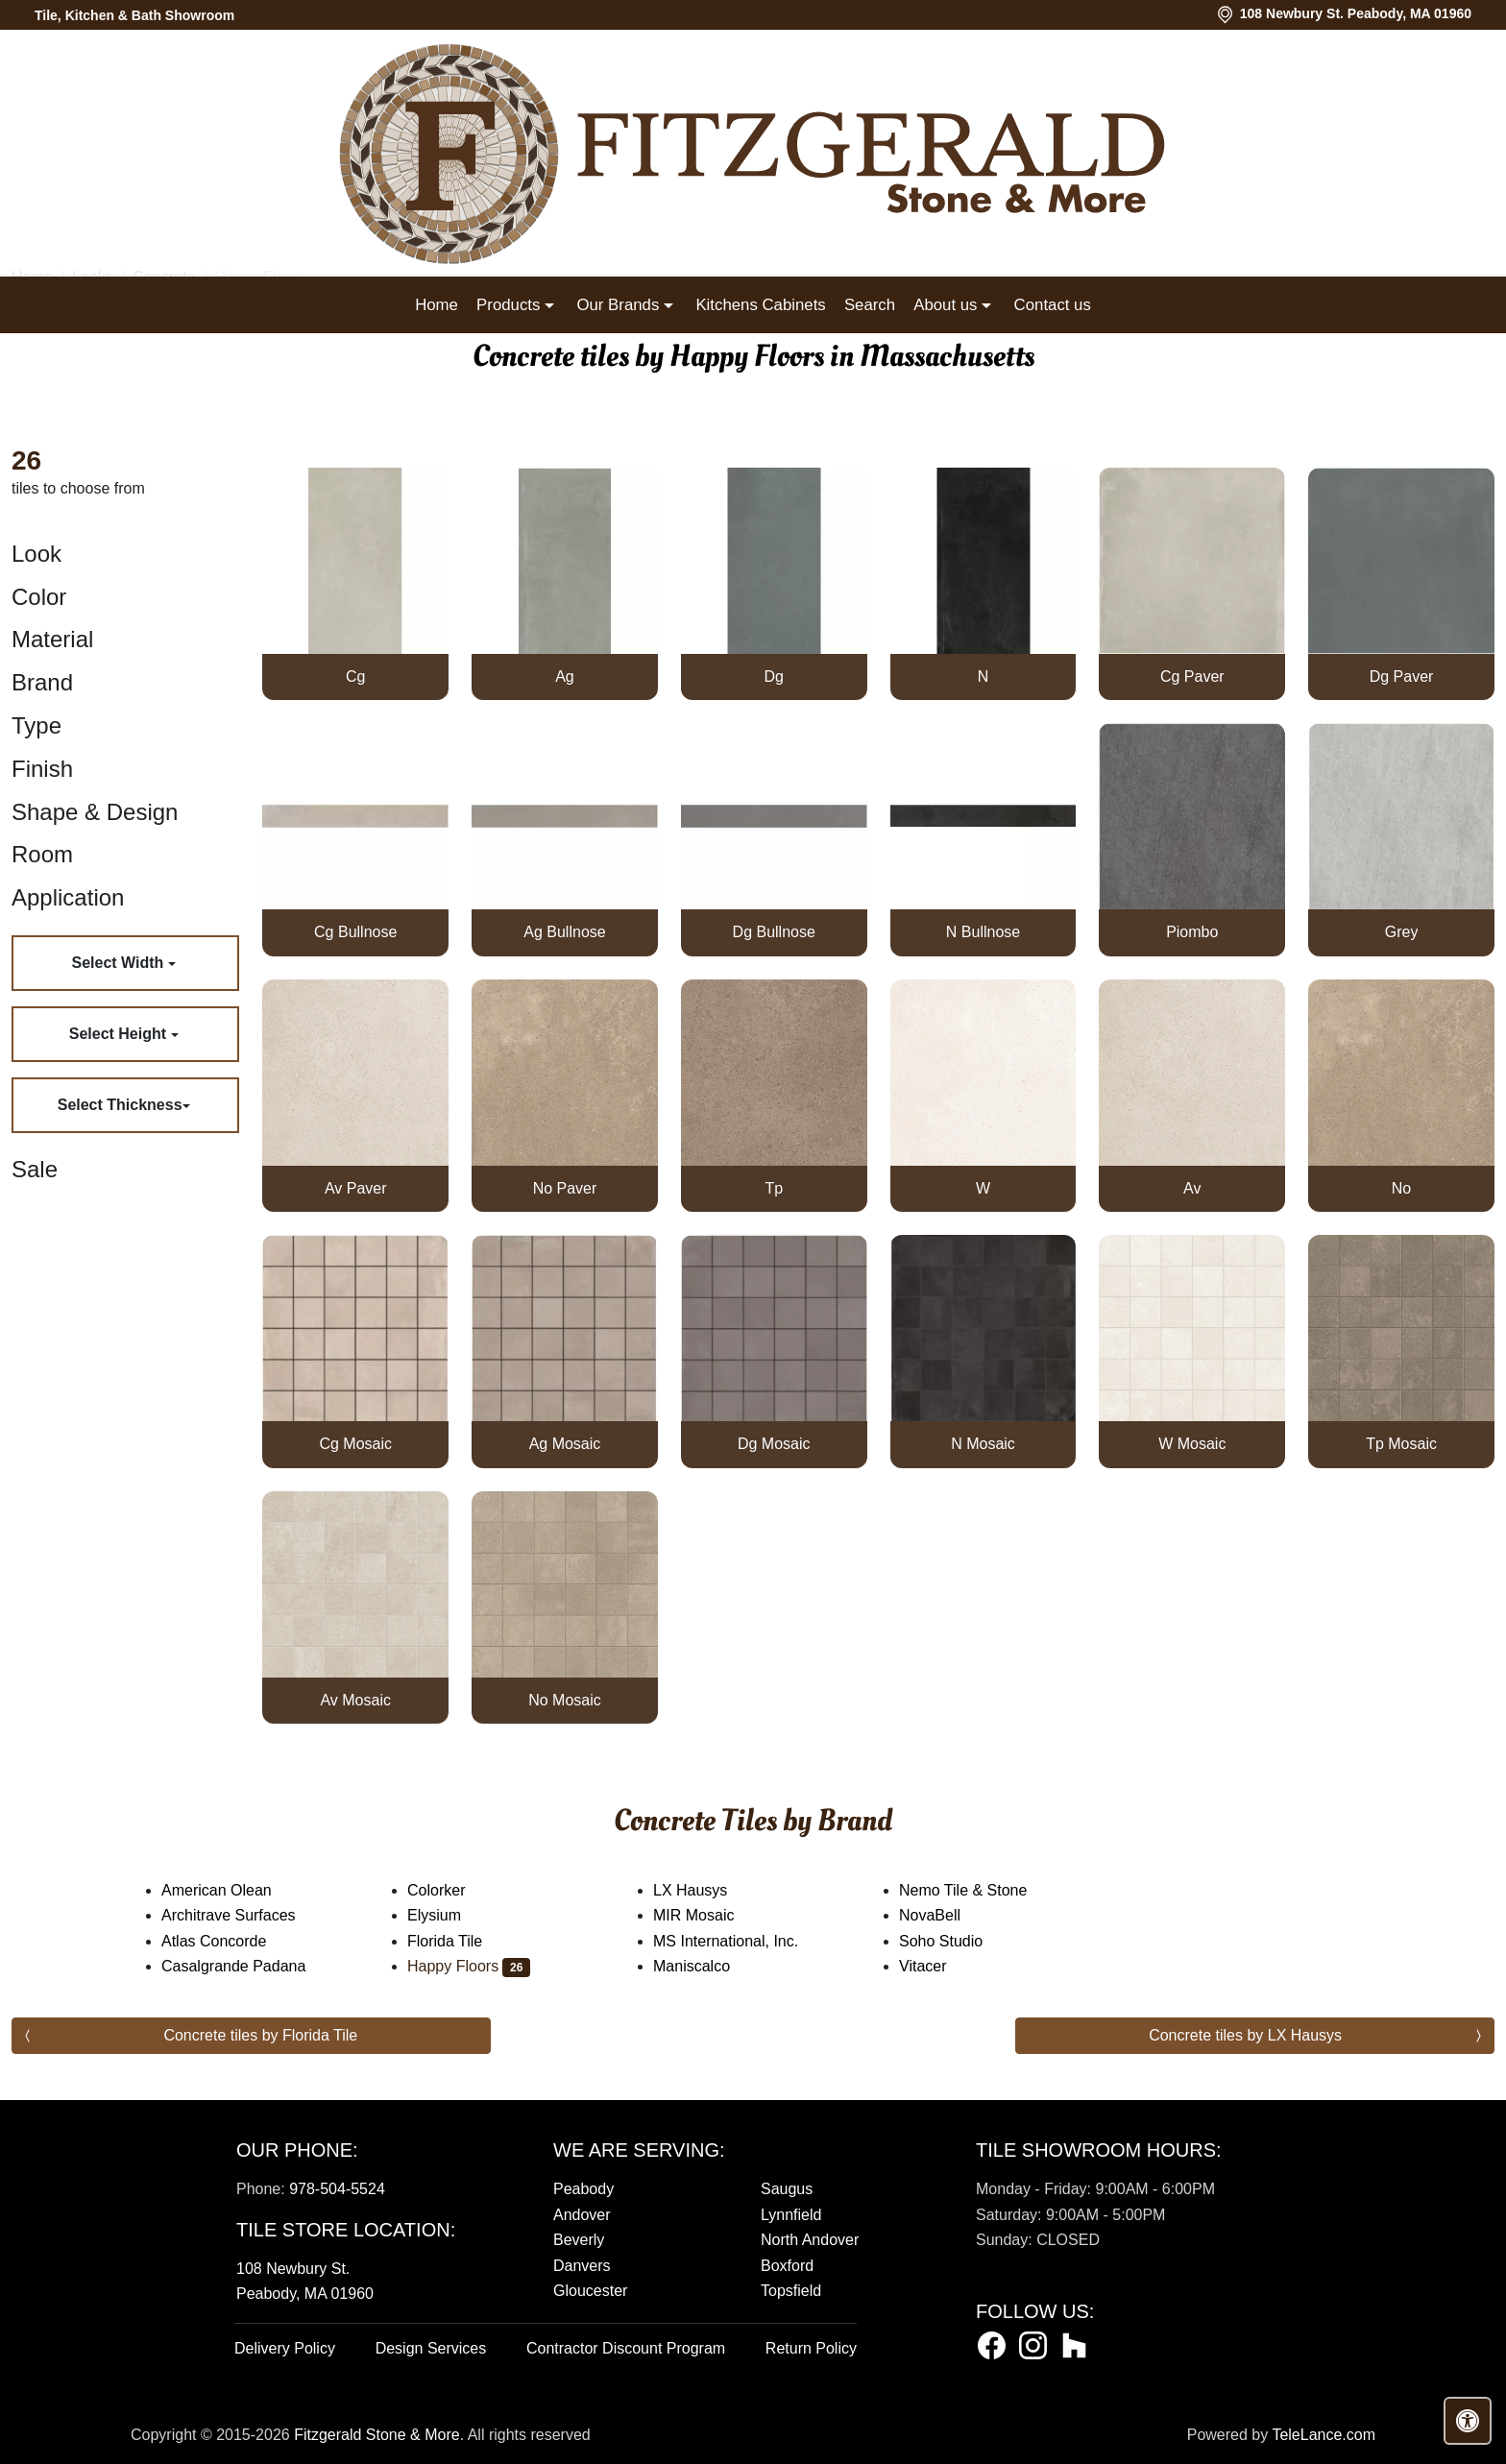 This screenshot has width=1506, height=2464. Describe the element at coordinates (1192, 676) in the screenshot. I see `Cg Paver` at that location.